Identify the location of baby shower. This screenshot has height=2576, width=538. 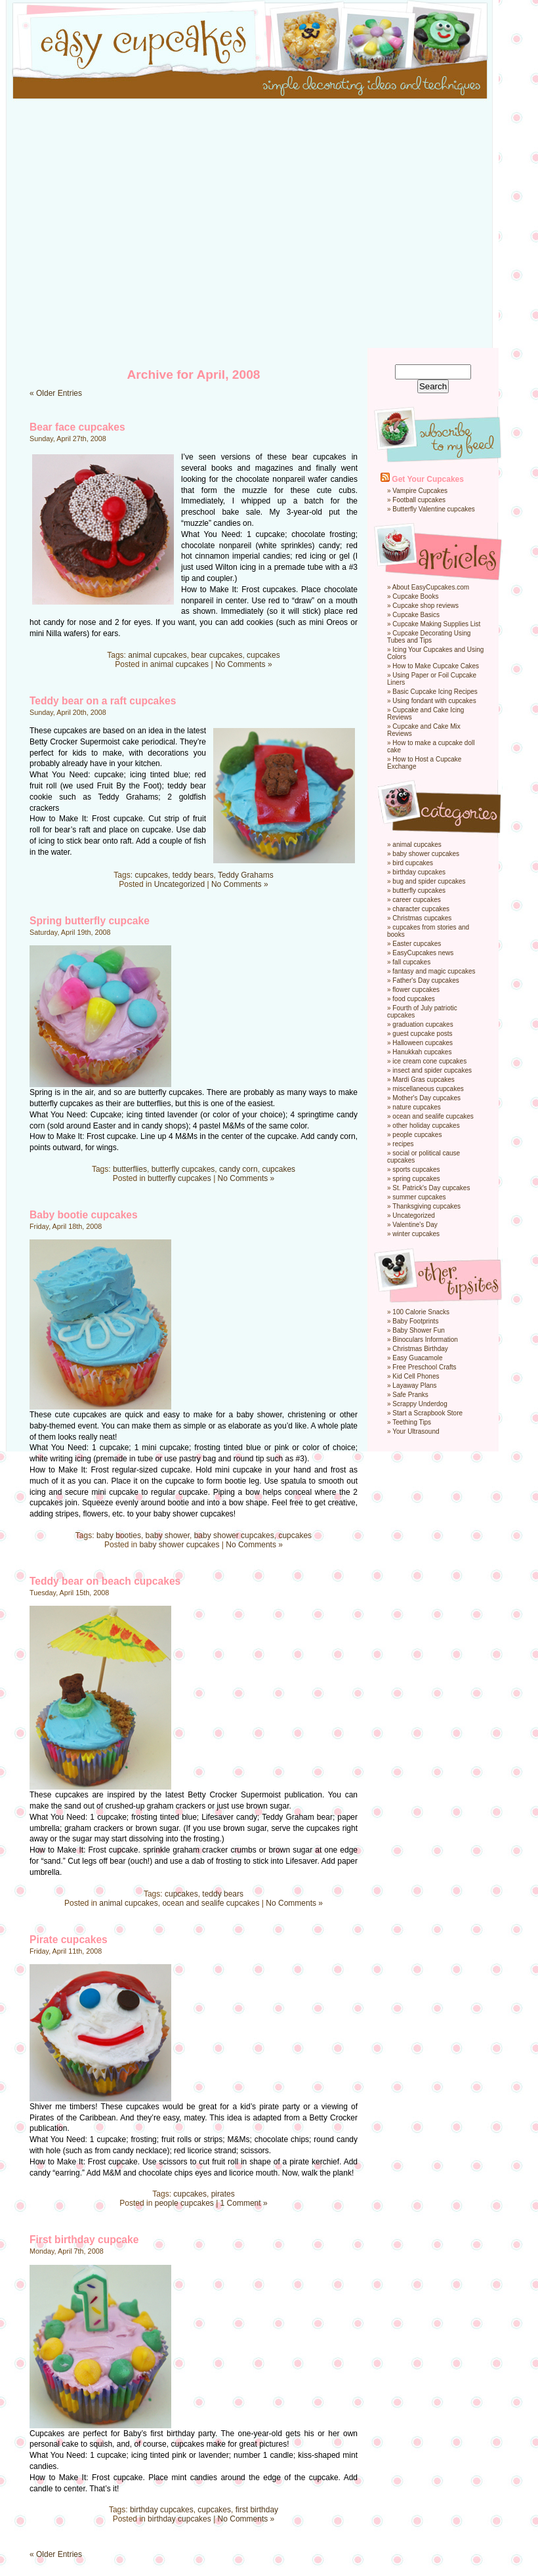
(168, 1535).